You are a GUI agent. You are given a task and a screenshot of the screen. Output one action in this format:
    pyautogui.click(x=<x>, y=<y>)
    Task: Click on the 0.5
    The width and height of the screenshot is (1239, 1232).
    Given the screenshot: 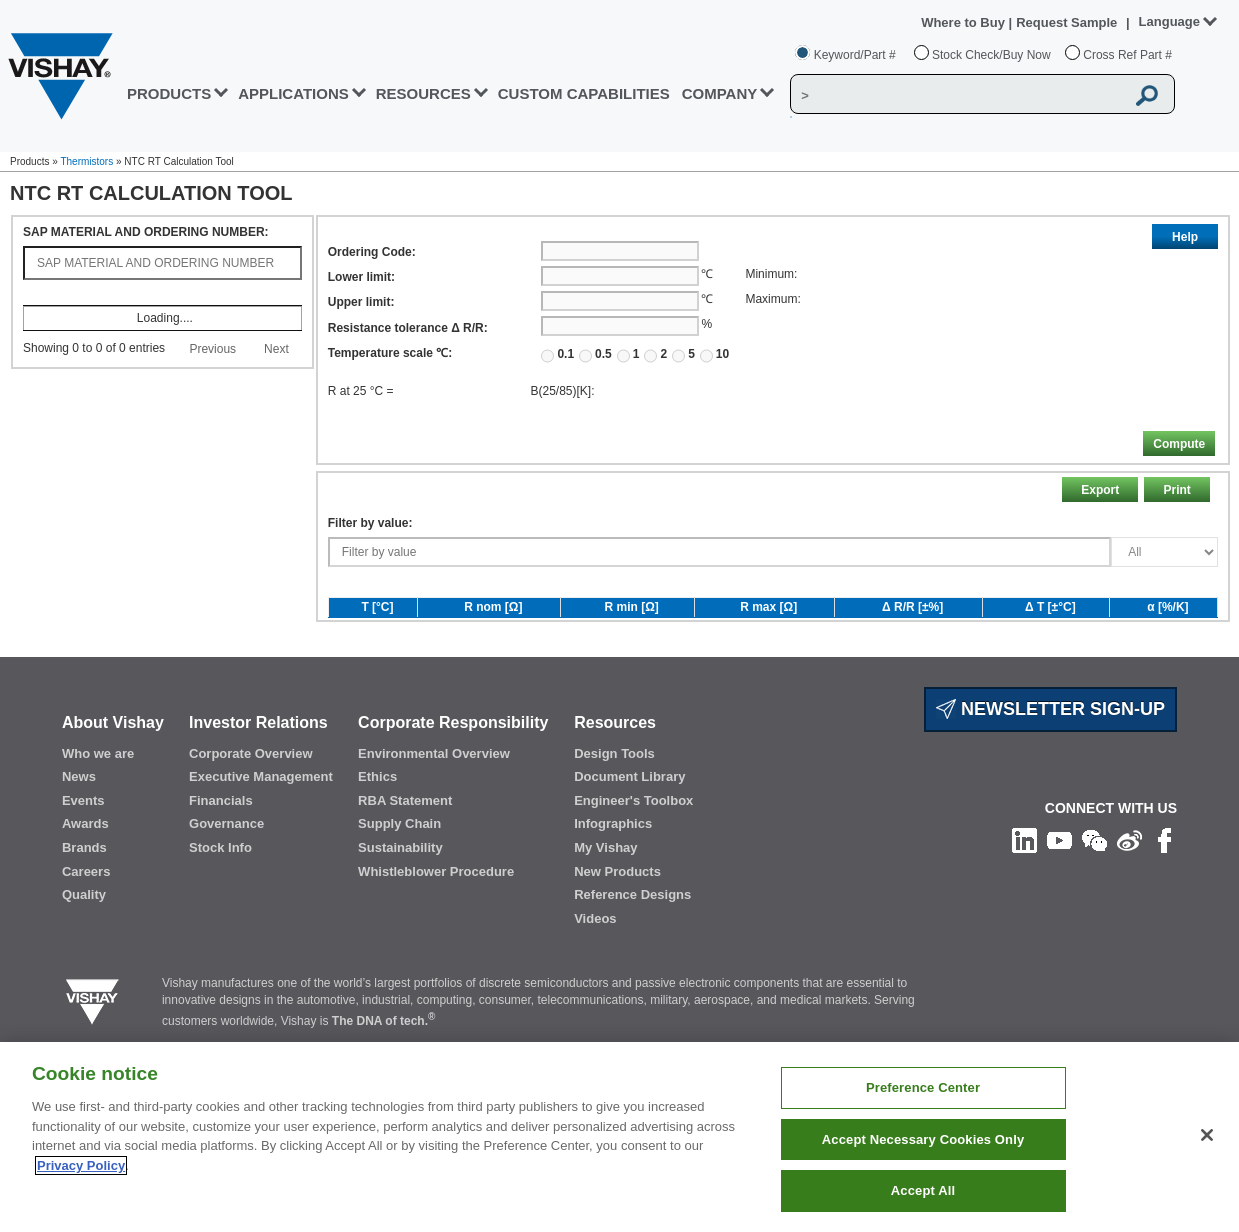 What is the action you would take?
    pyautogui.click(x=595, y=355)
    